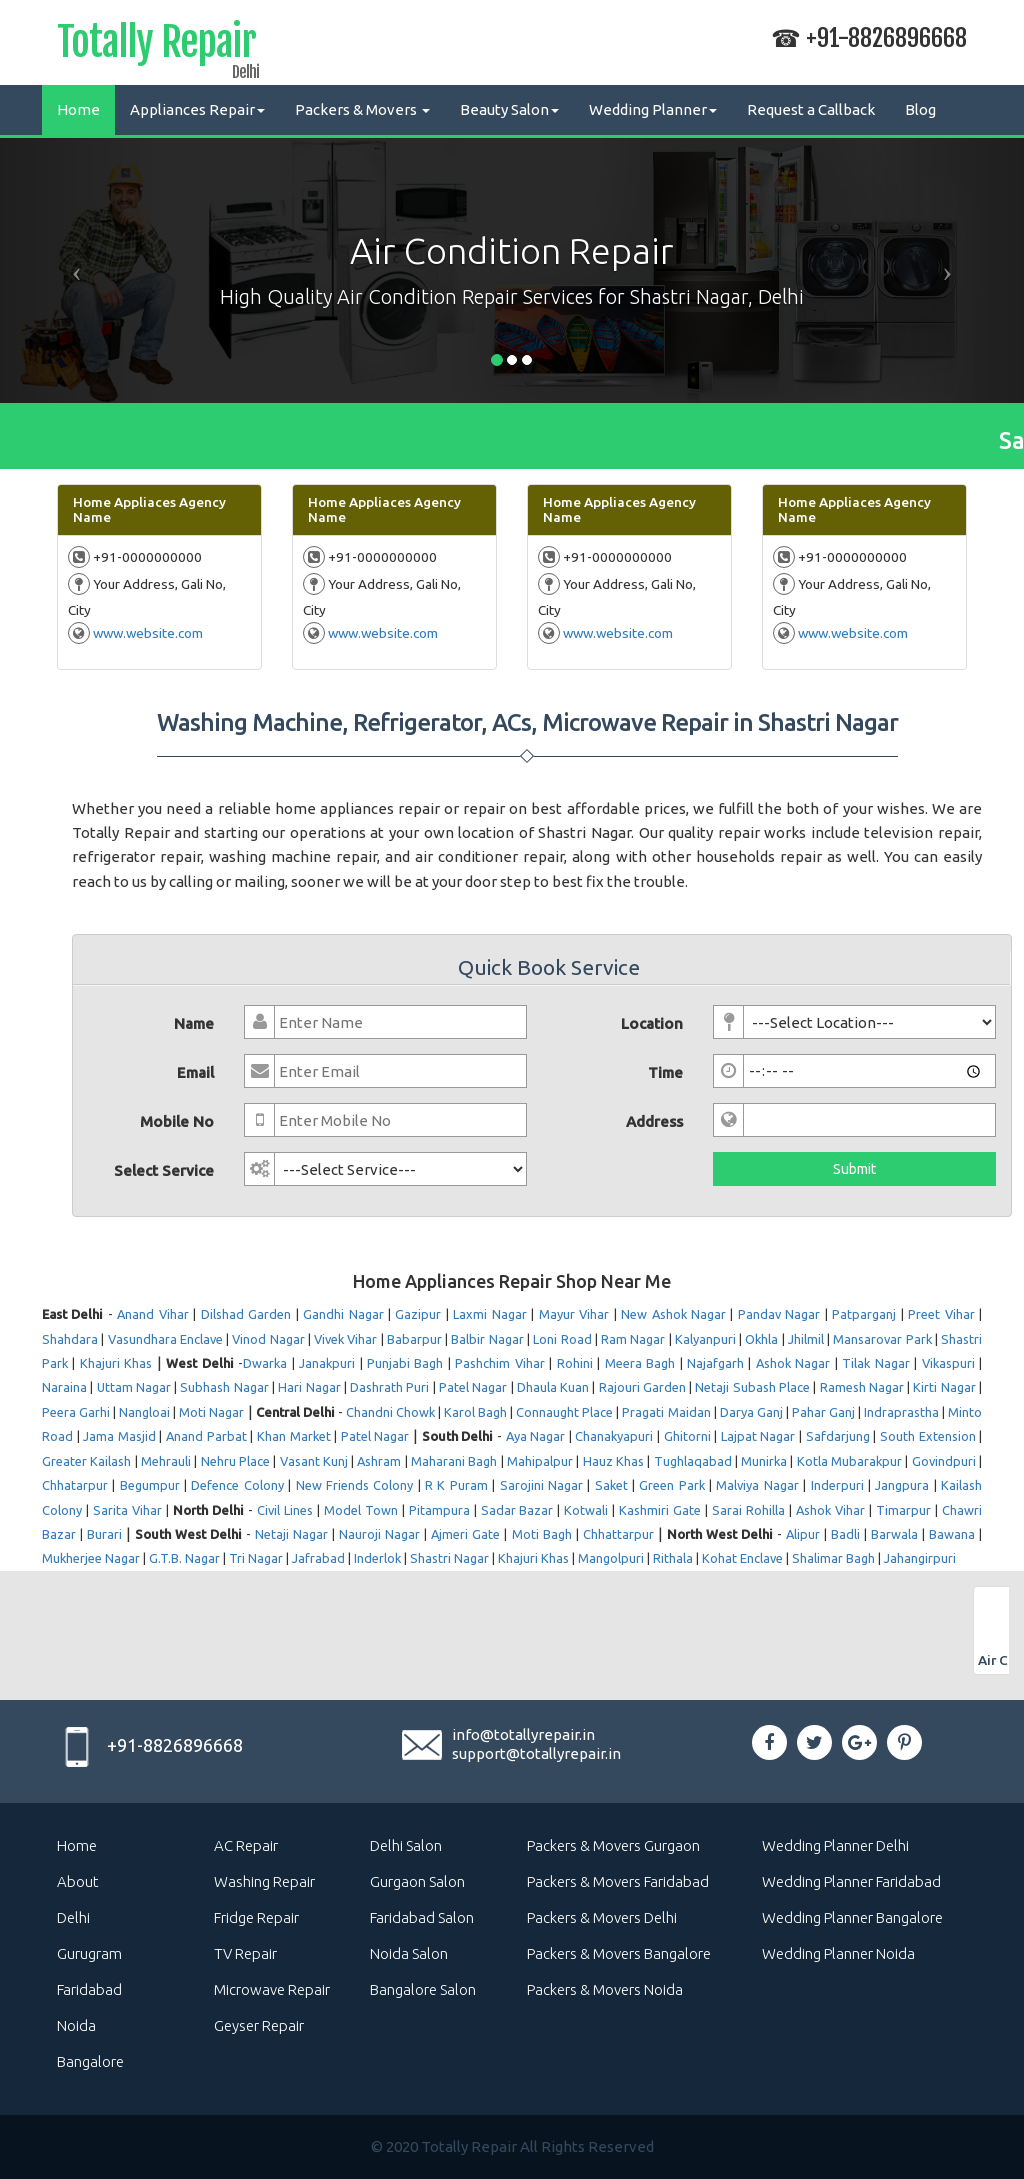  What do you see at coordinates (673, 1314) in the screenshot?
I see `New Ashok Nagar` at bounding box center [673, 1314].